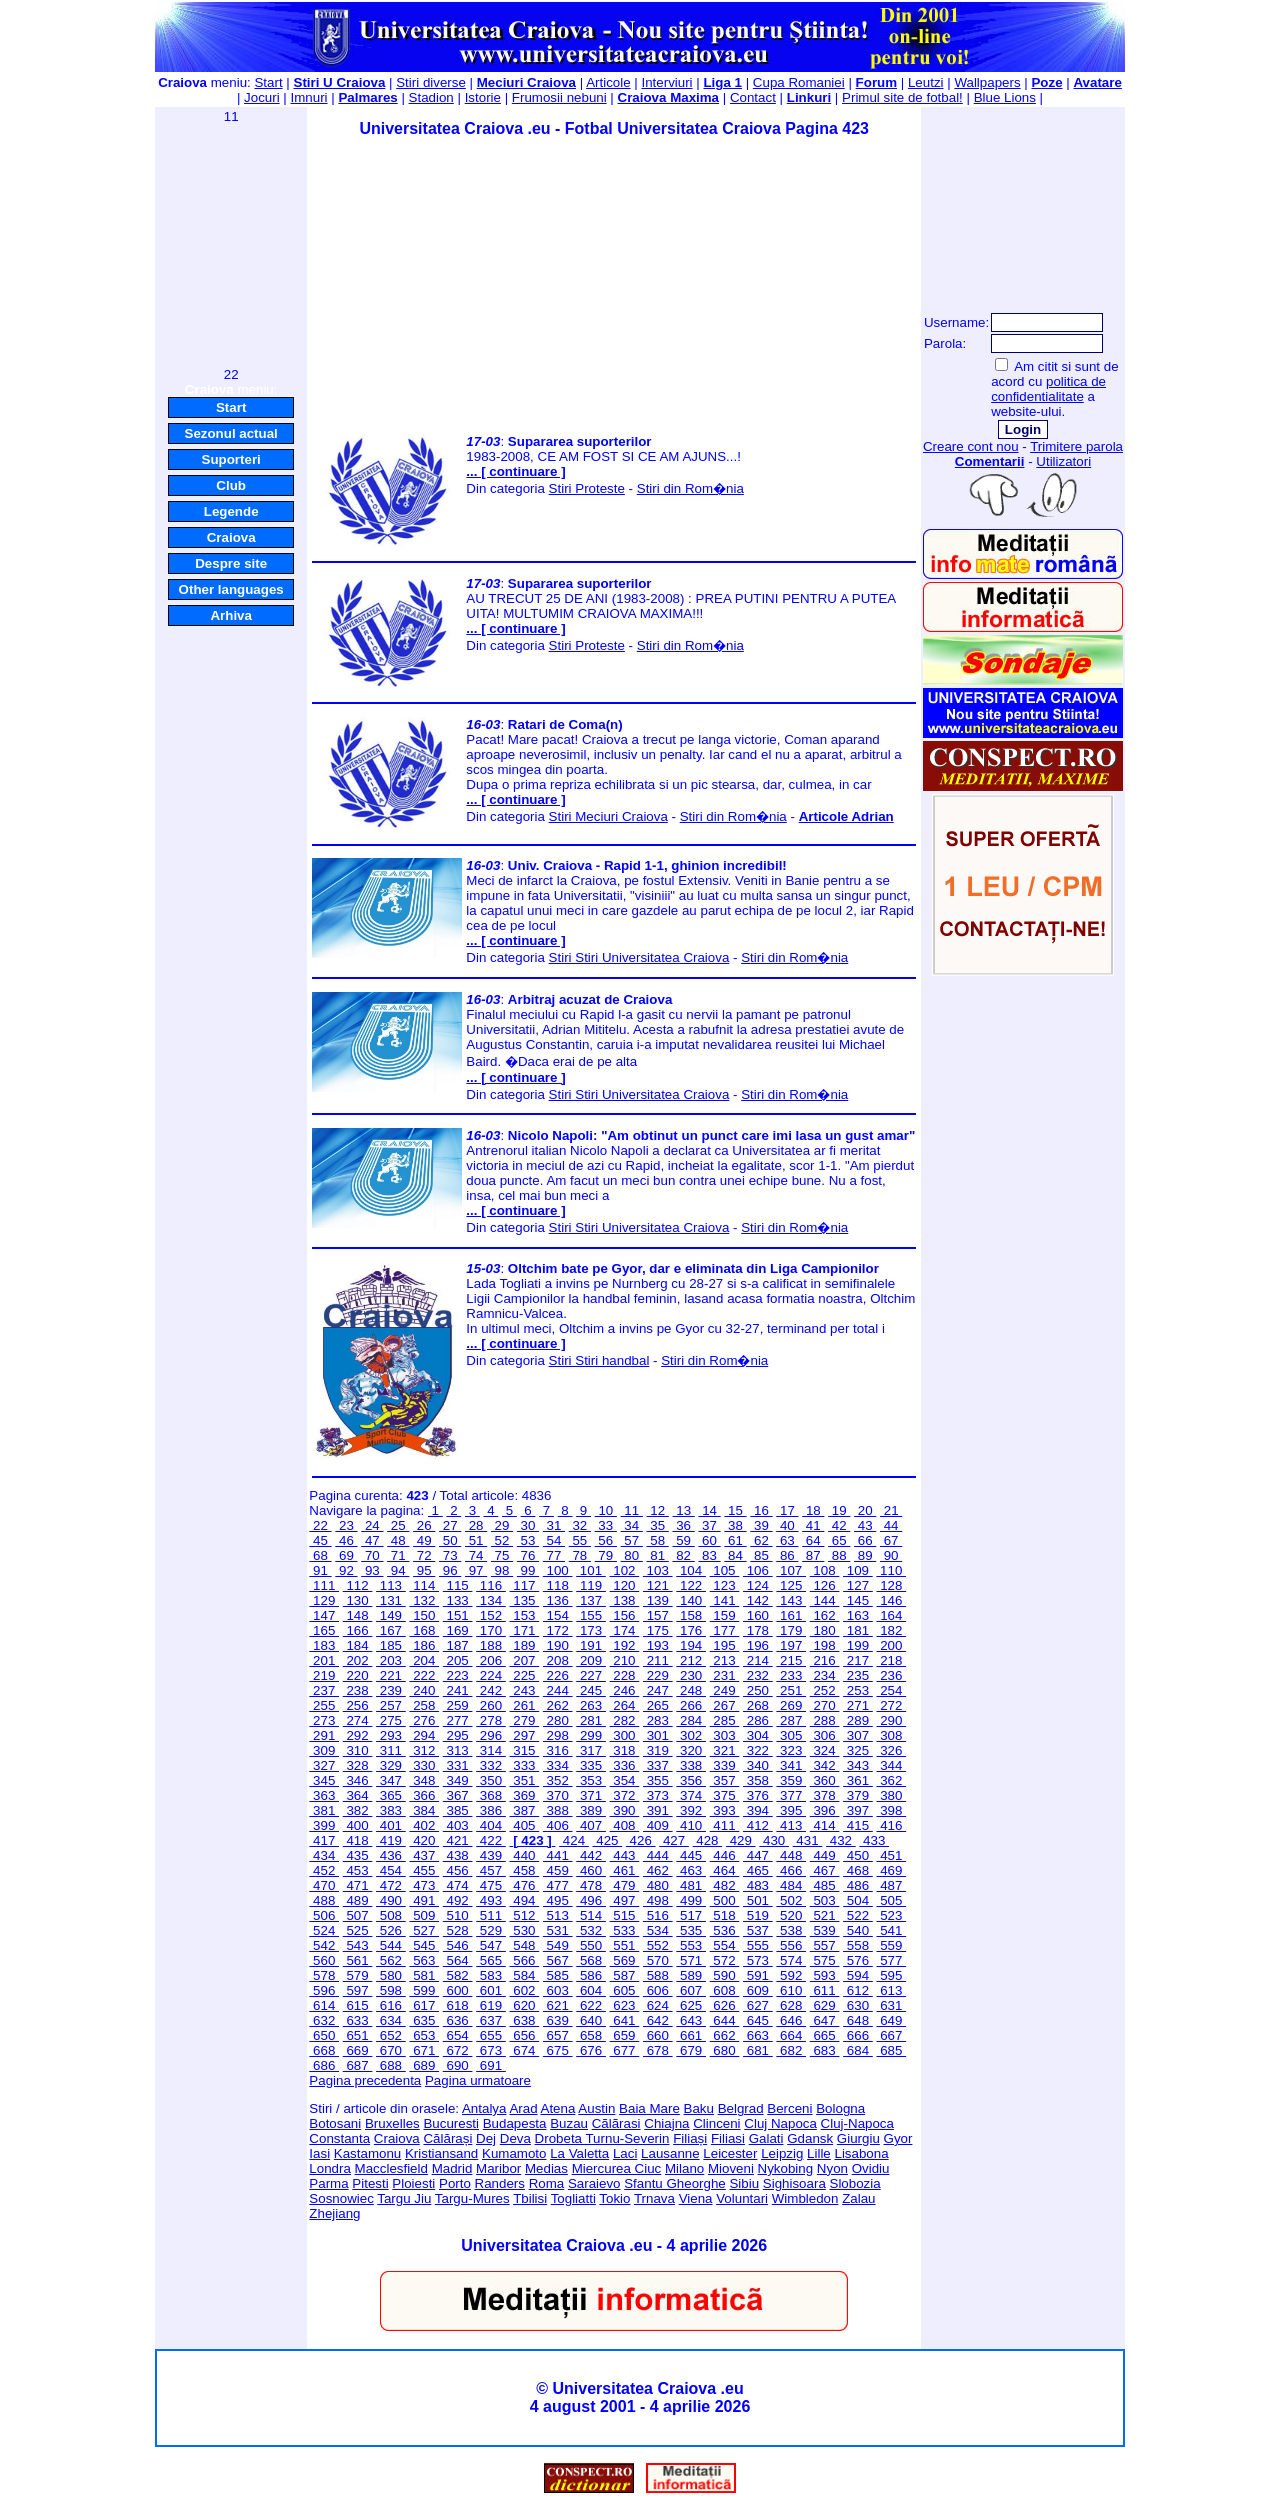 The image size is (1280, 2512). Describe the element at coordinates (458, 2050) in the screenshot. I see `672` at that location.